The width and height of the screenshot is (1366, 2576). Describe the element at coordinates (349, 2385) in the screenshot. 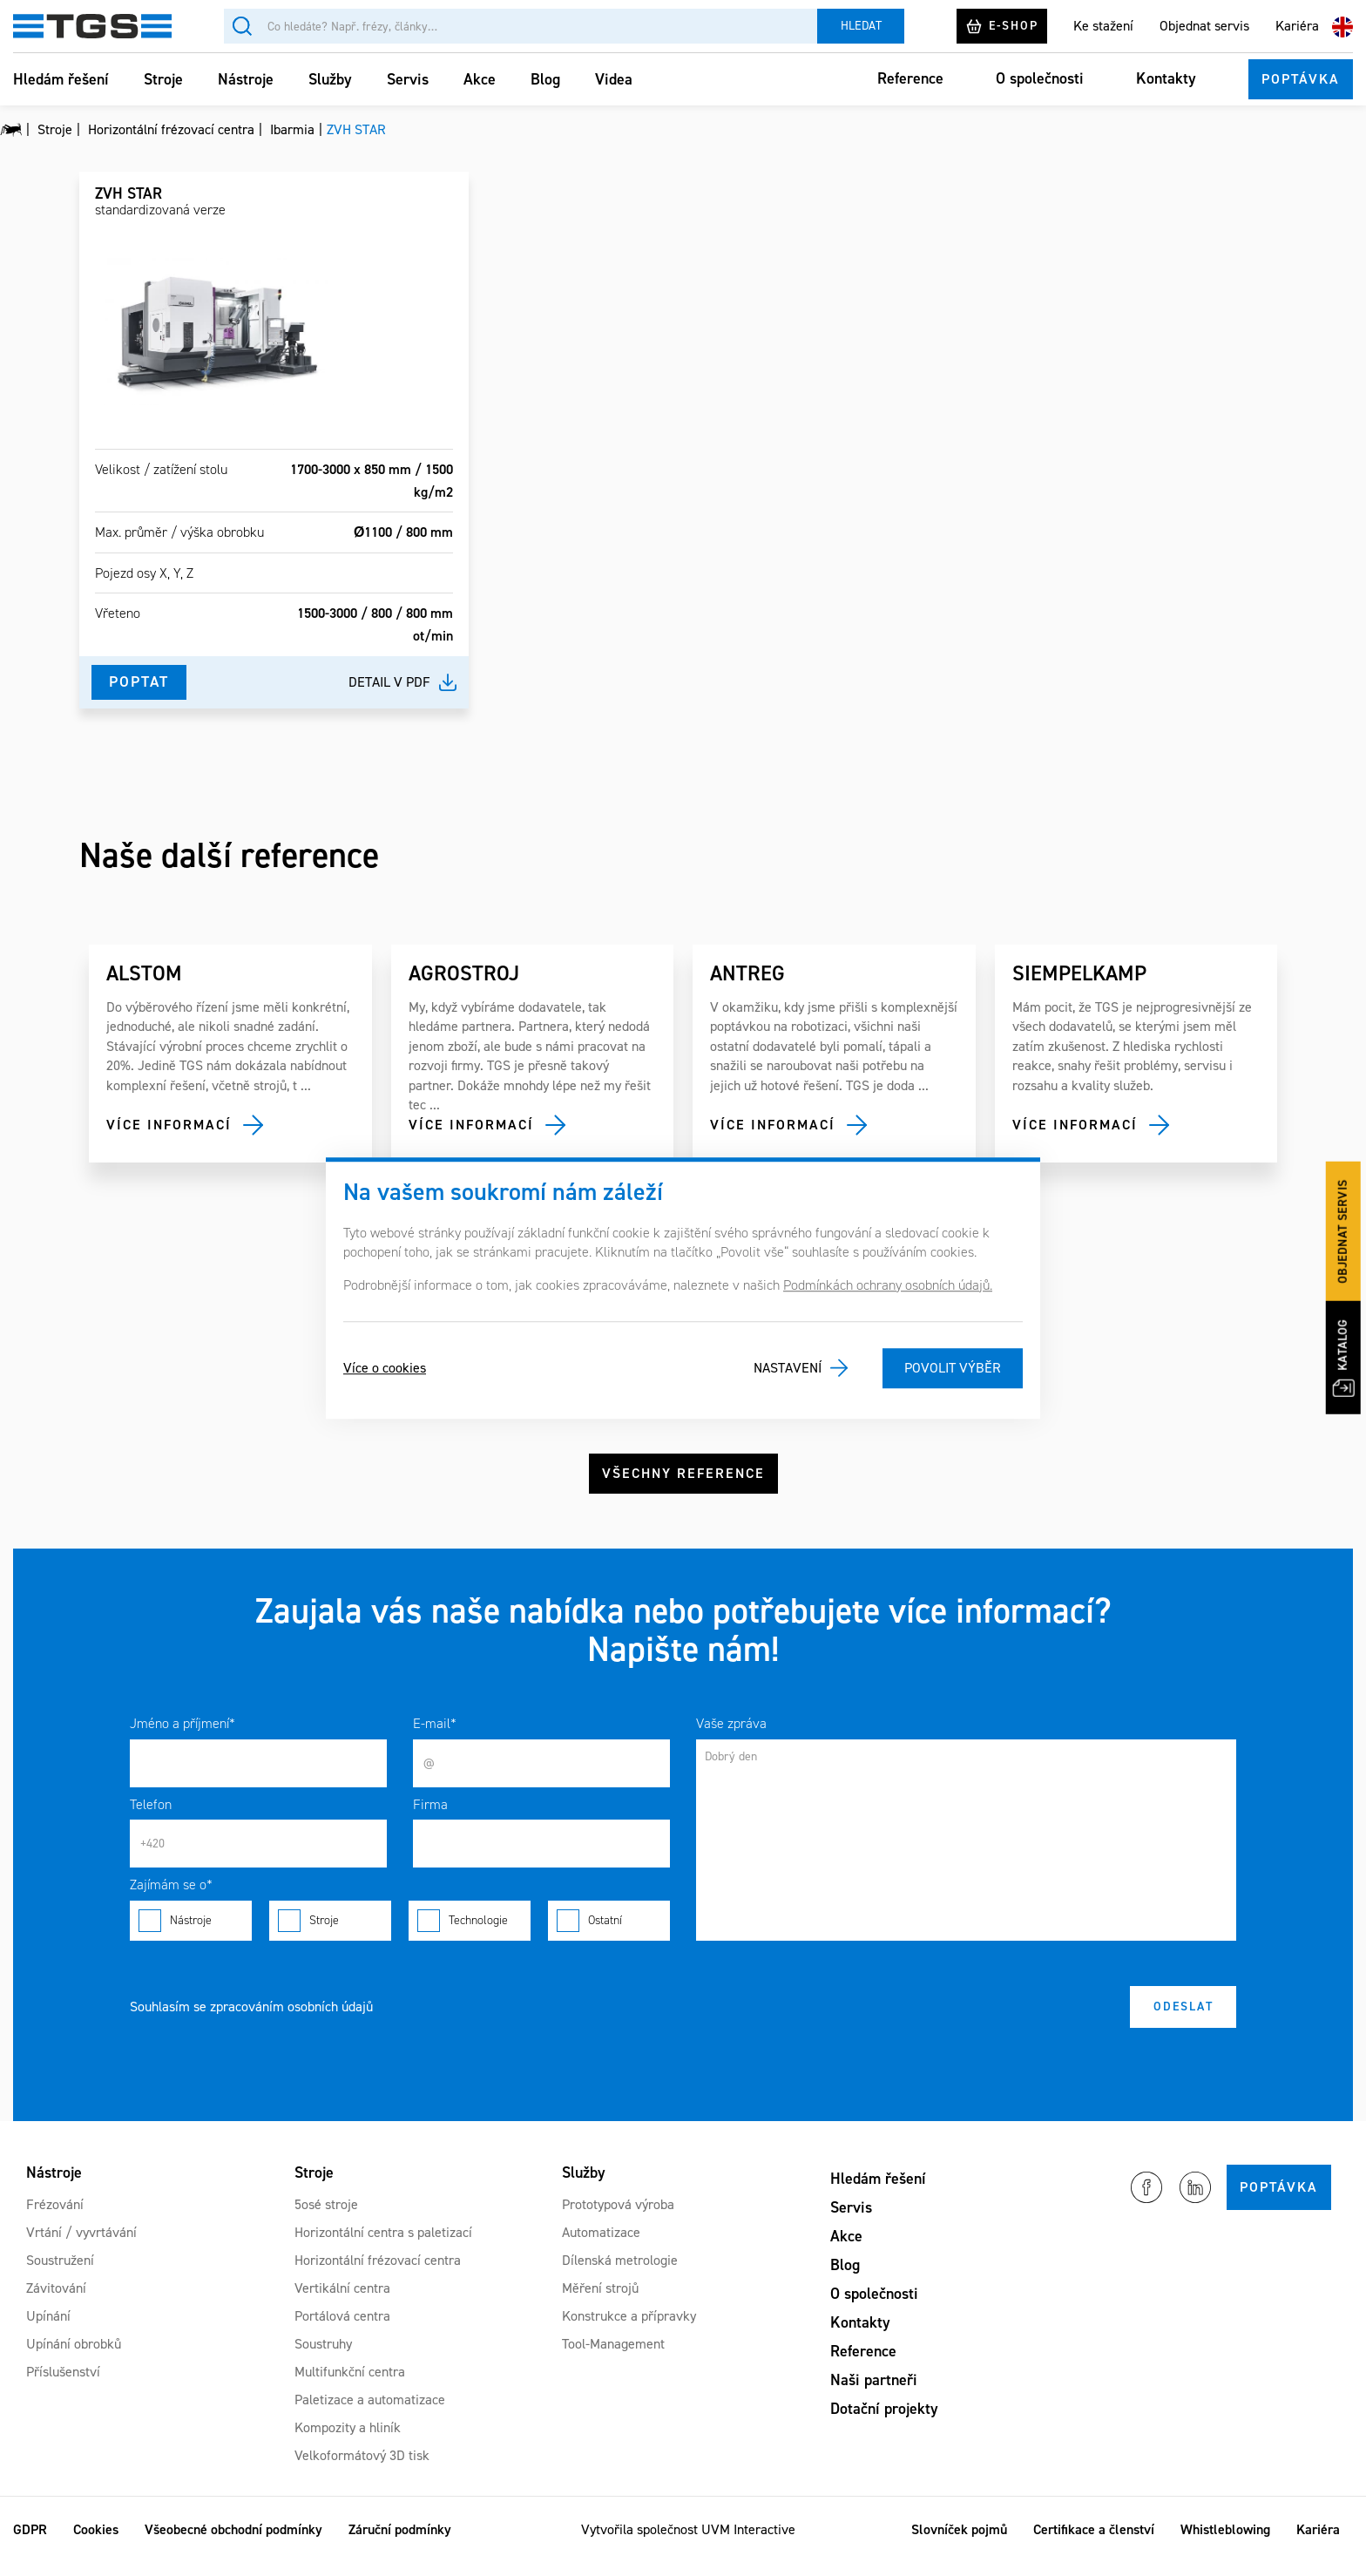

I see `Multifunkční centra` at that location.